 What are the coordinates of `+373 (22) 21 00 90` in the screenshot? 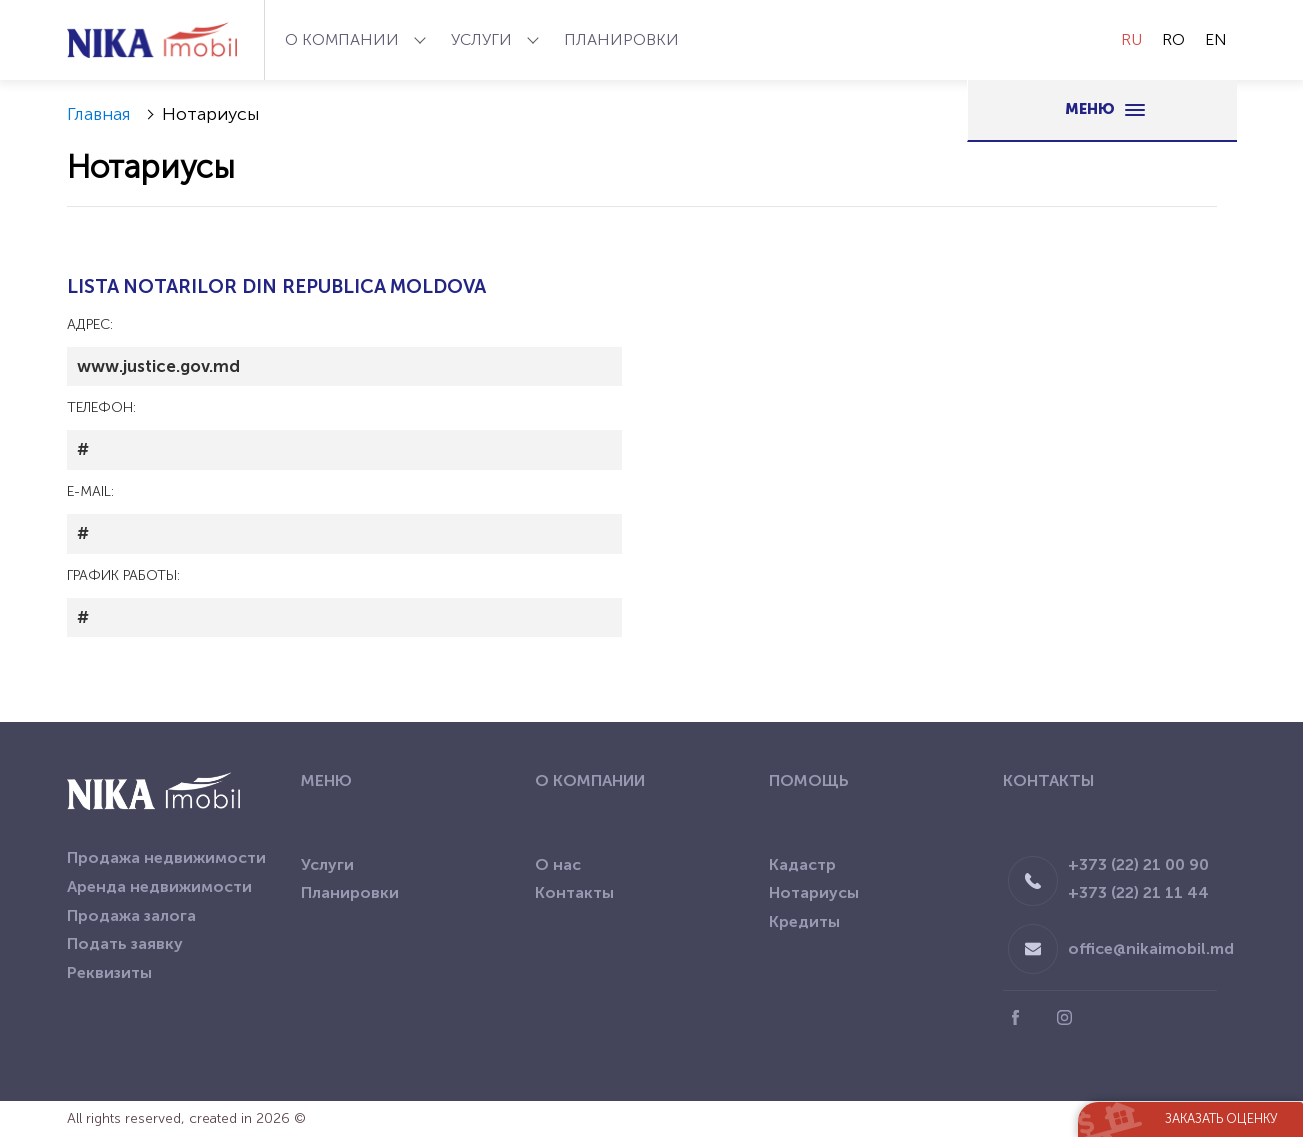 It's located at (1138, 864).